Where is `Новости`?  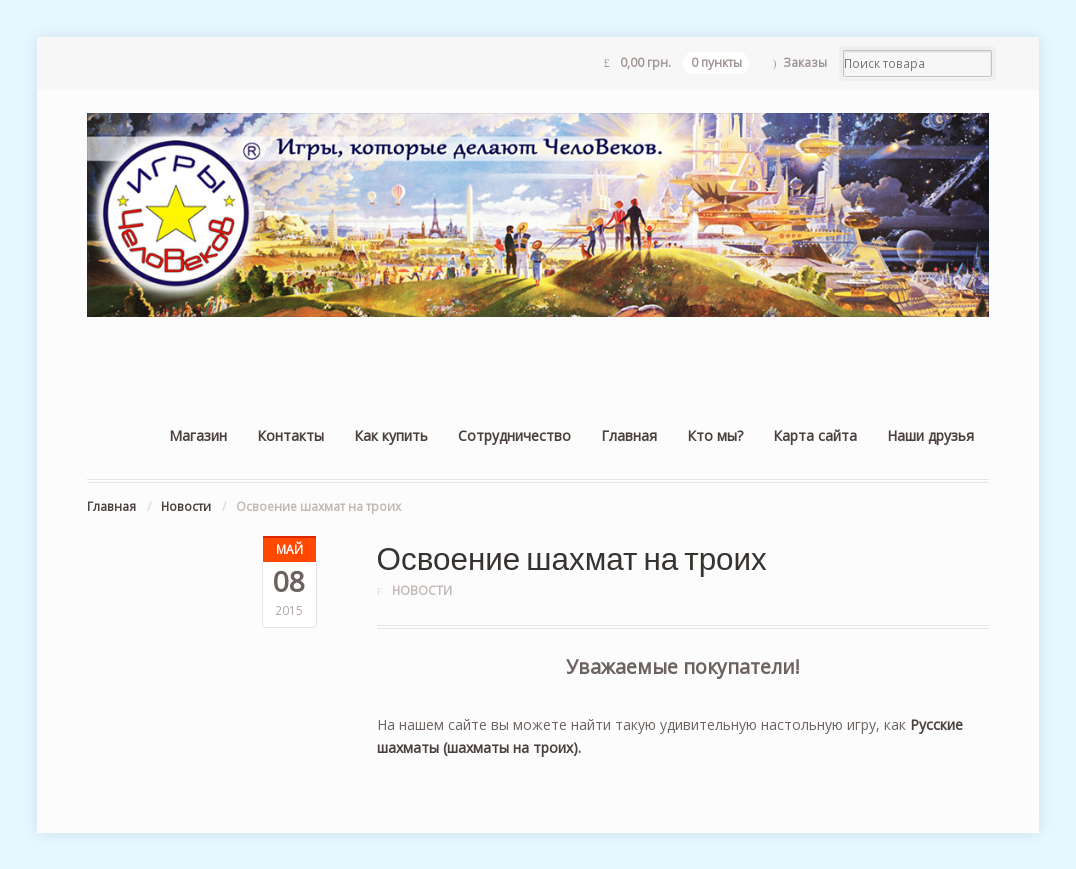
Новости is located at coordinates (186, 506).